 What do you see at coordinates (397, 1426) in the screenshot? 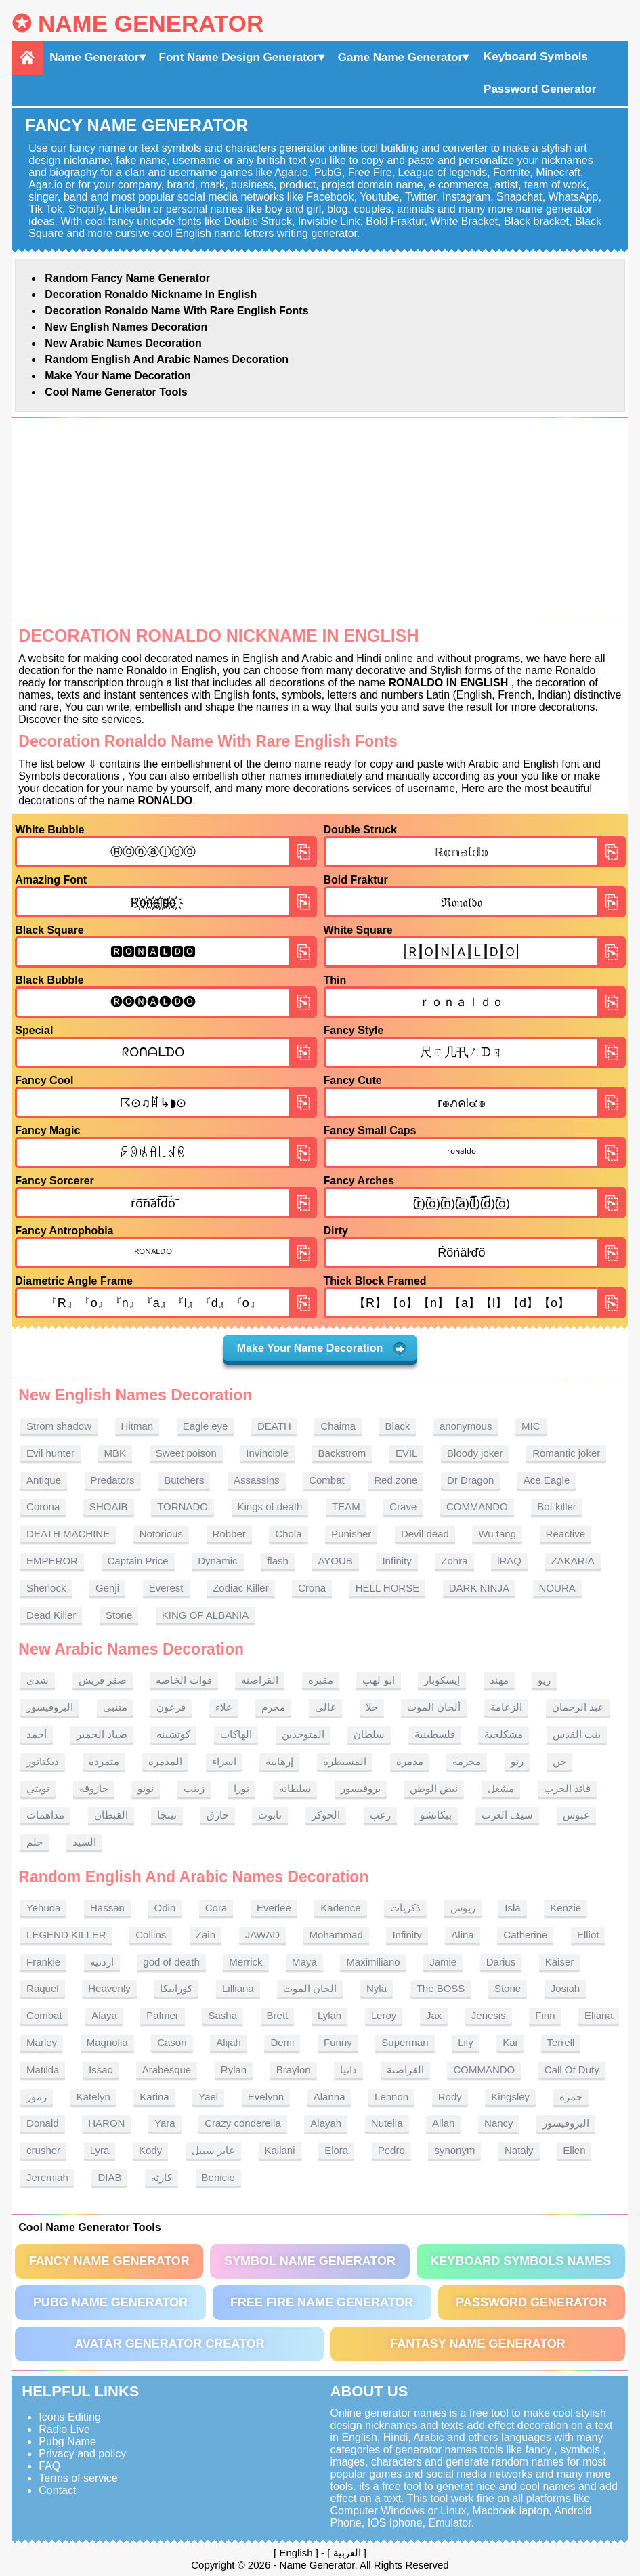
I see `Black` at bounding box center [397, 1426].